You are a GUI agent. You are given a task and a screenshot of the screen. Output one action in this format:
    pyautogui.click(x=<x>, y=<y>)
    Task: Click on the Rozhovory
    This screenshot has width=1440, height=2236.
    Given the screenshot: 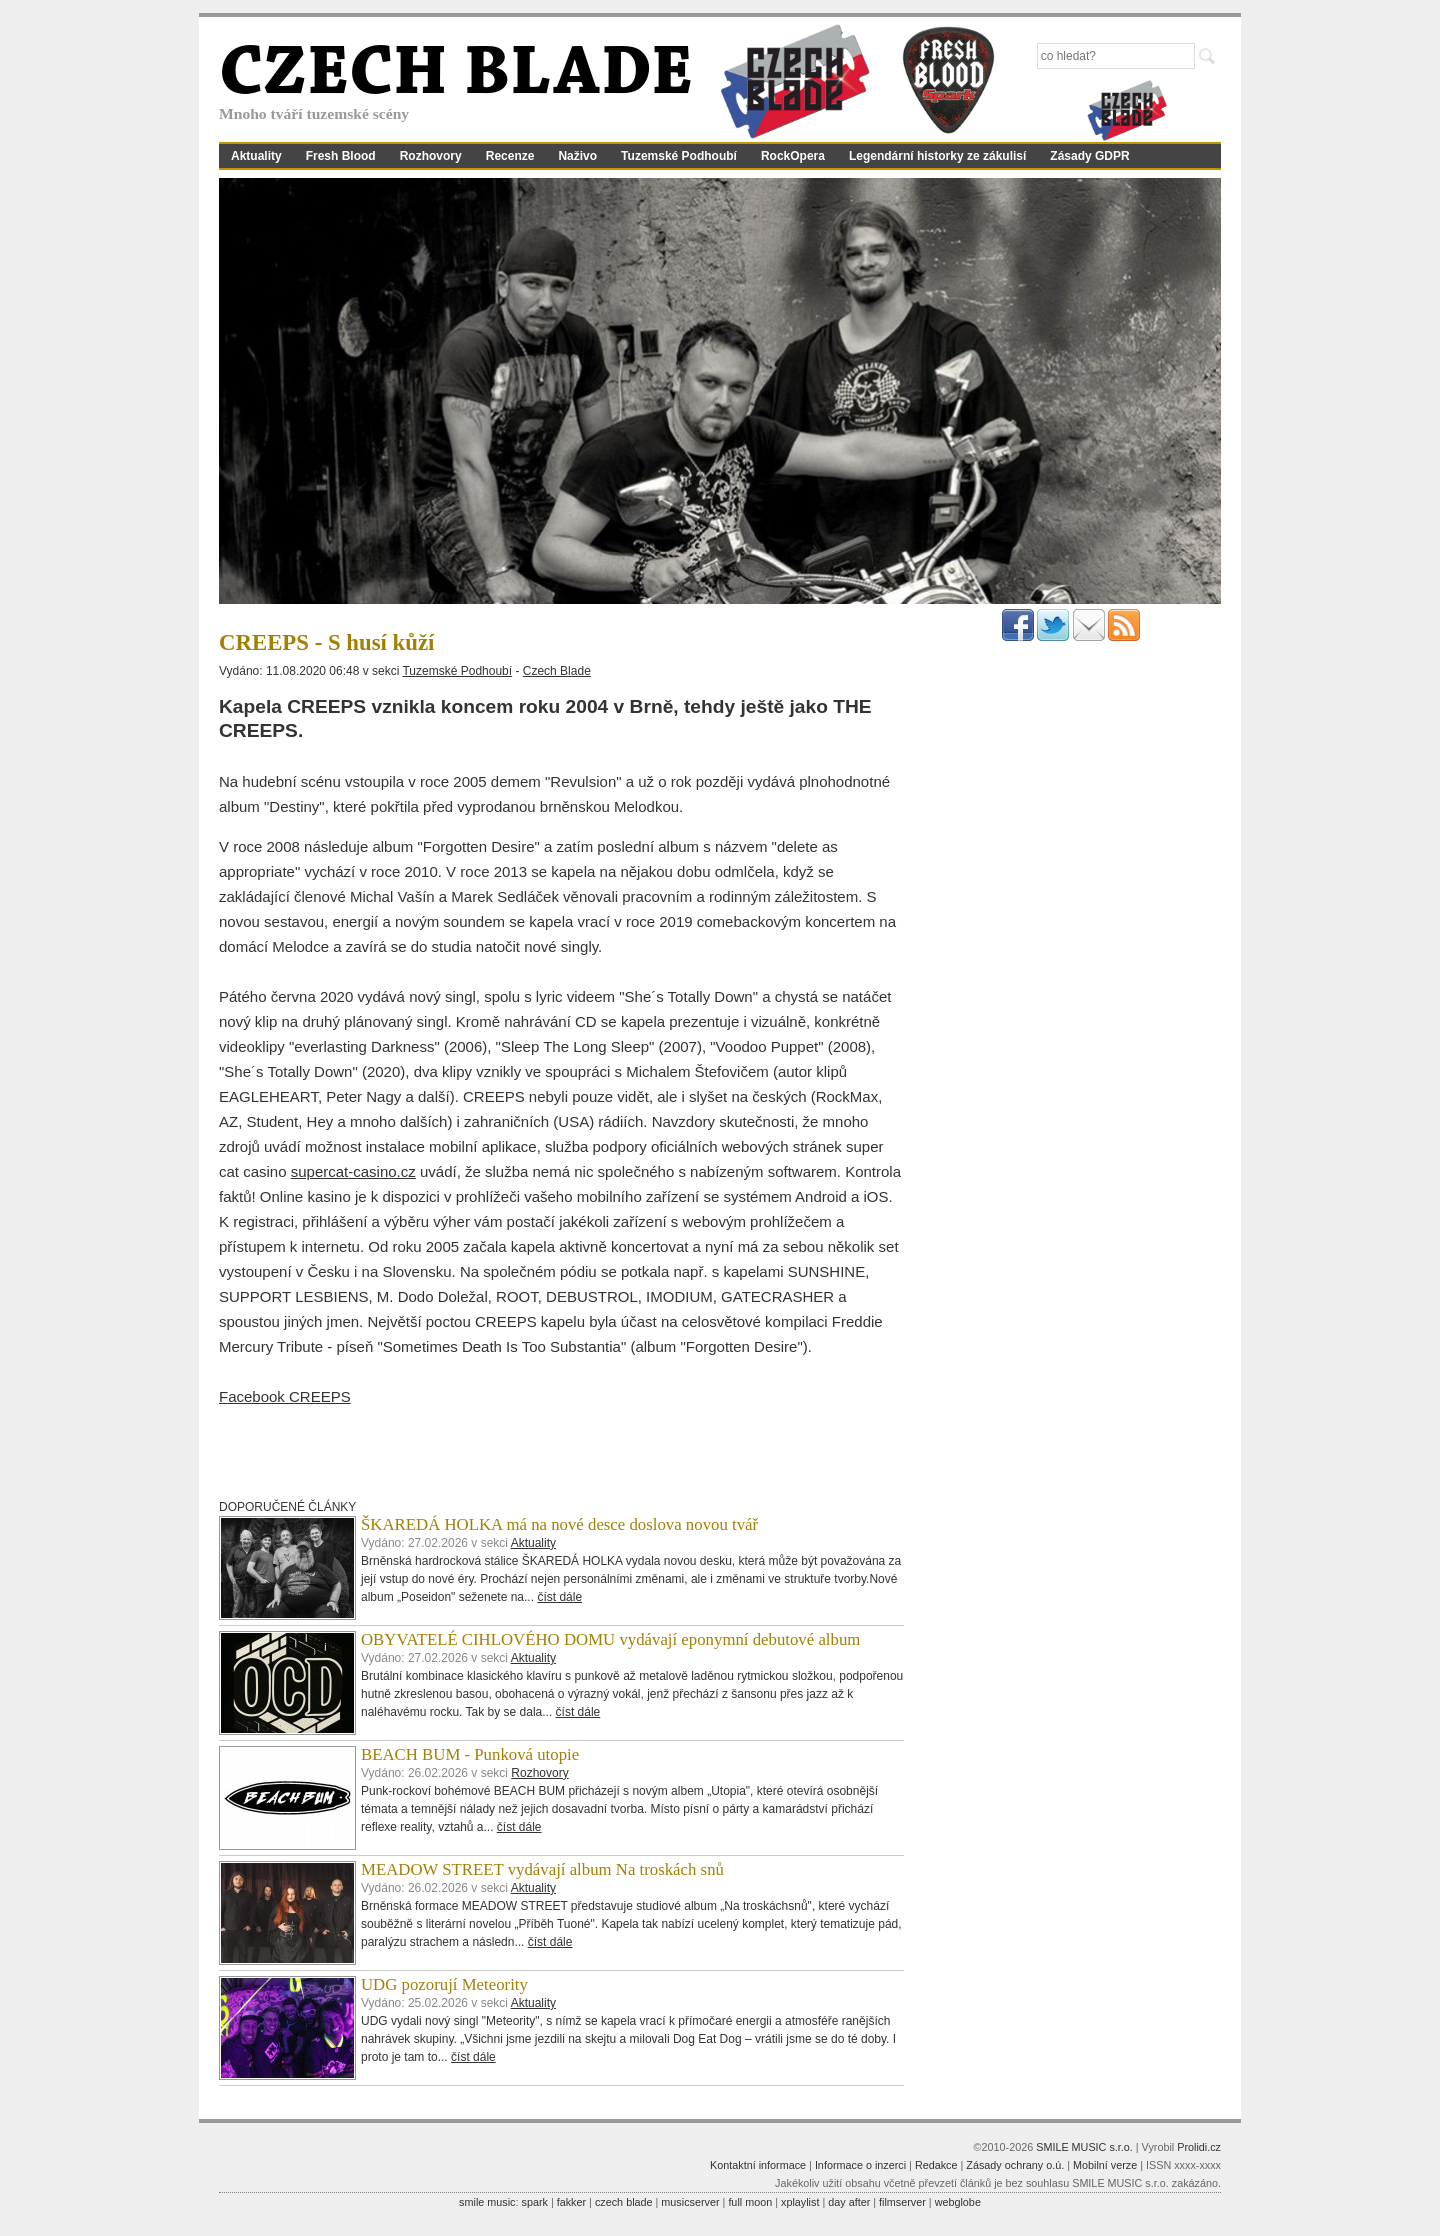 What is the action you would take?
    pyautogui.click(x=431, y=156)
    